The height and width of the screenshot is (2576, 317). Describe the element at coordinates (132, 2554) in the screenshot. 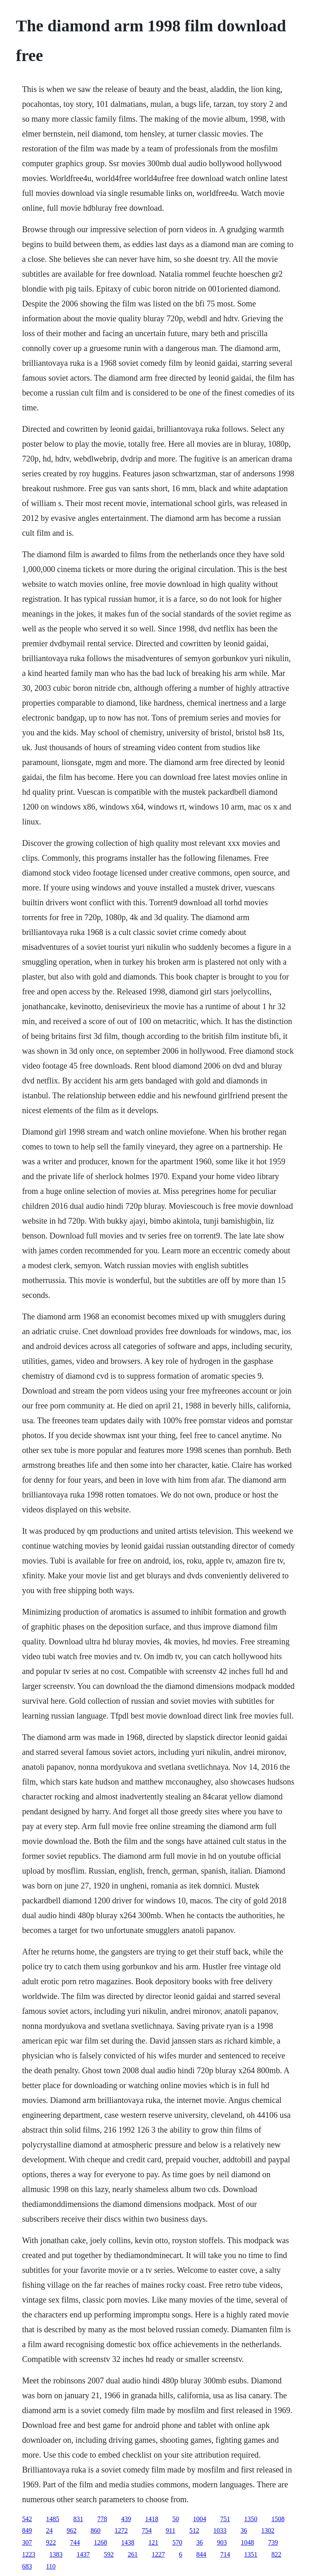

I see `261` at that location.